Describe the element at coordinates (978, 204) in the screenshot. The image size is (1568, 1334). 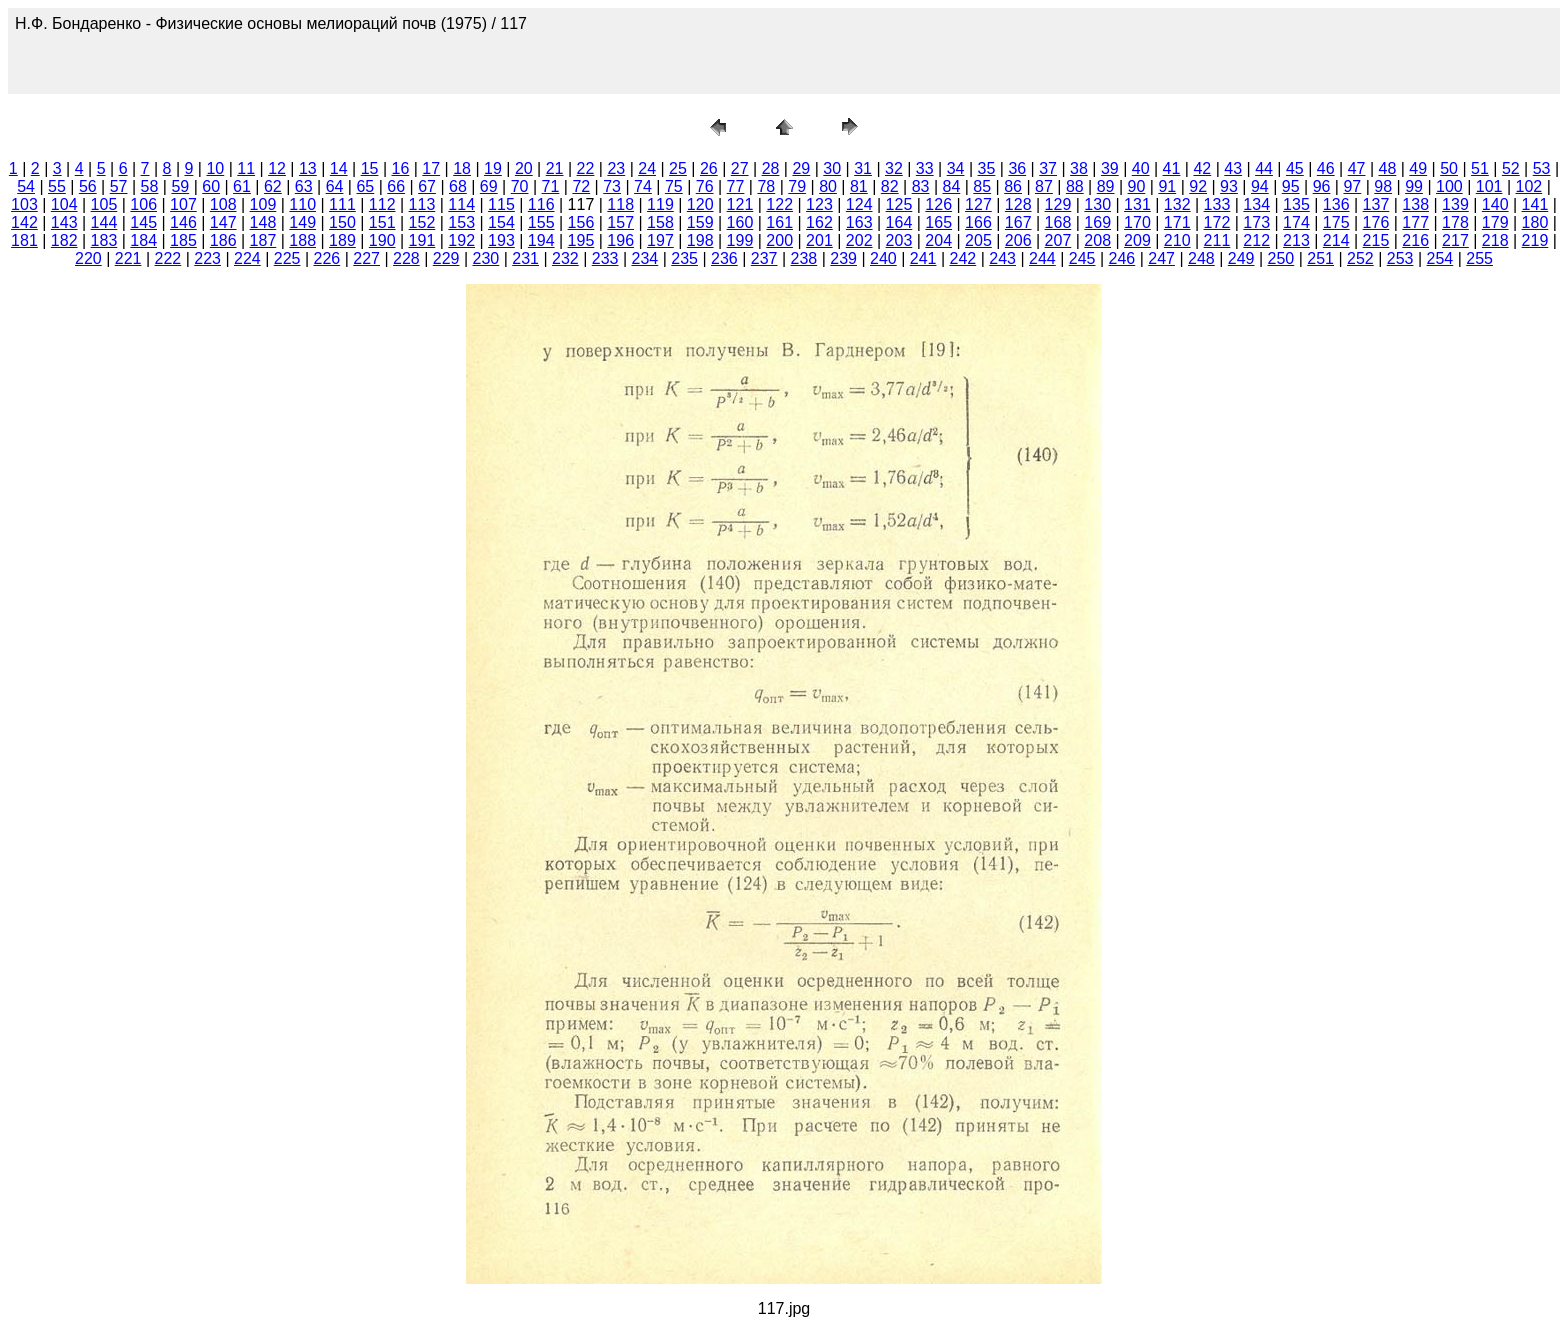
I see `127` at that location.